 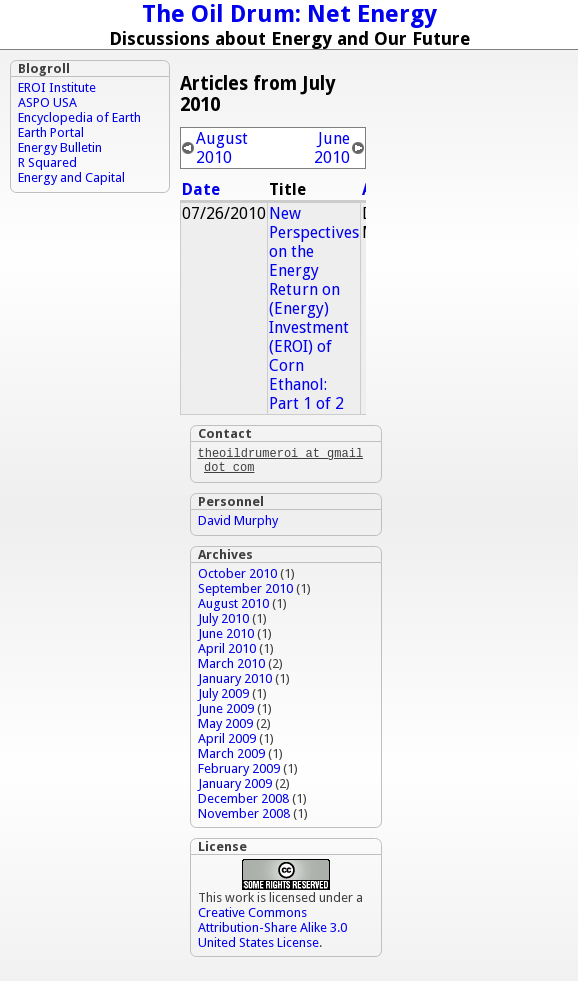 What do you see at coordinates (332, 148) in the screenshot?
I see `June 2010` at bounding box center [332, 148].